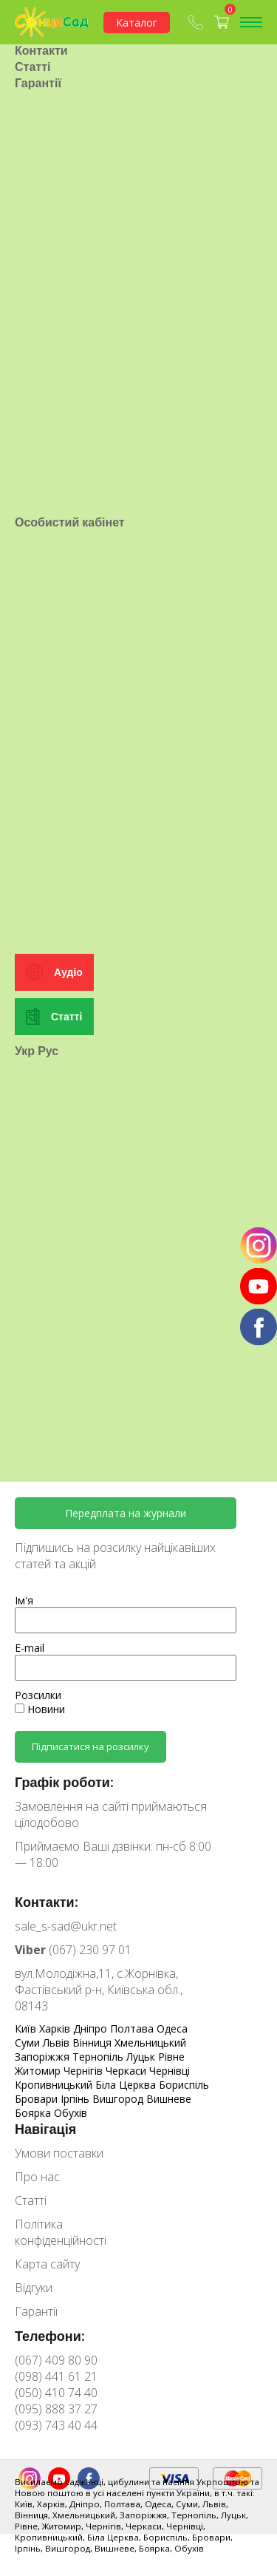  I want to click on Умови поставки, so click(62, 71).